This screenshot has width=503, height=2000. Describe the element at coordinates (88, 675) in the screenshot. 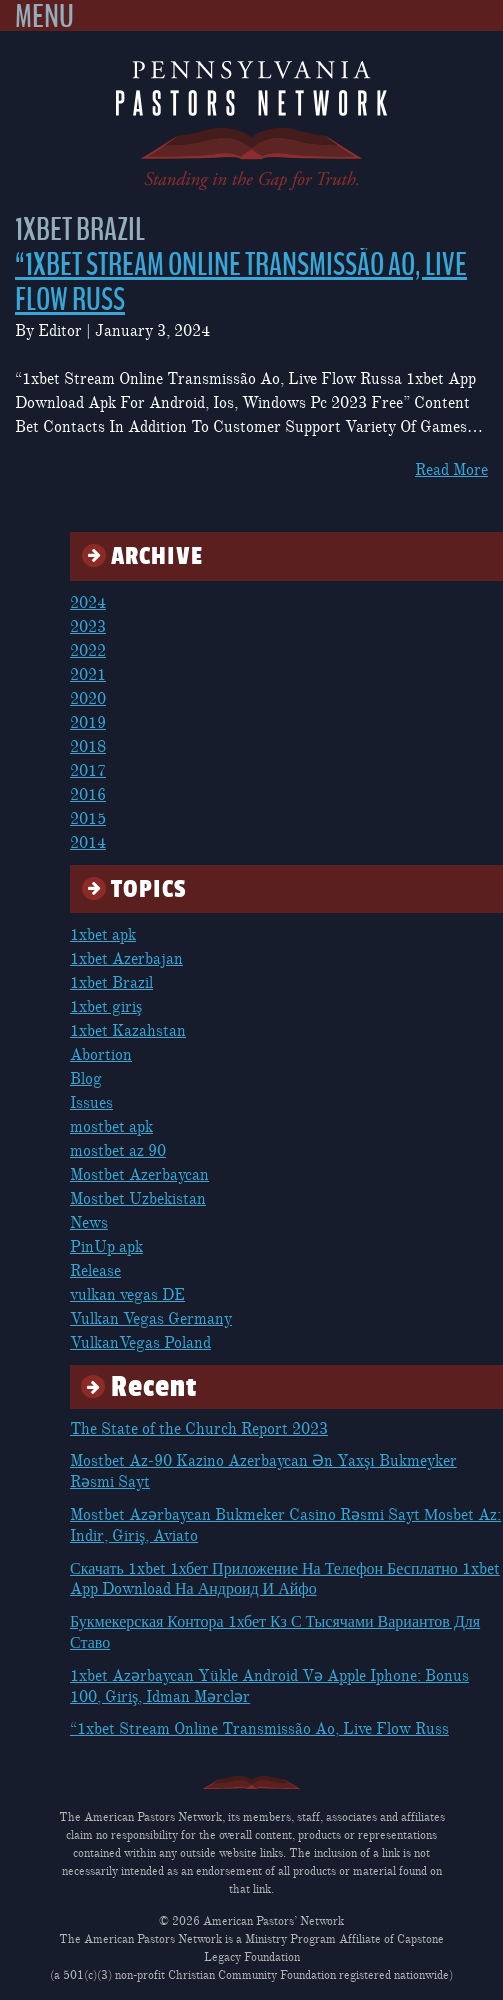

I see `2021` at that location.